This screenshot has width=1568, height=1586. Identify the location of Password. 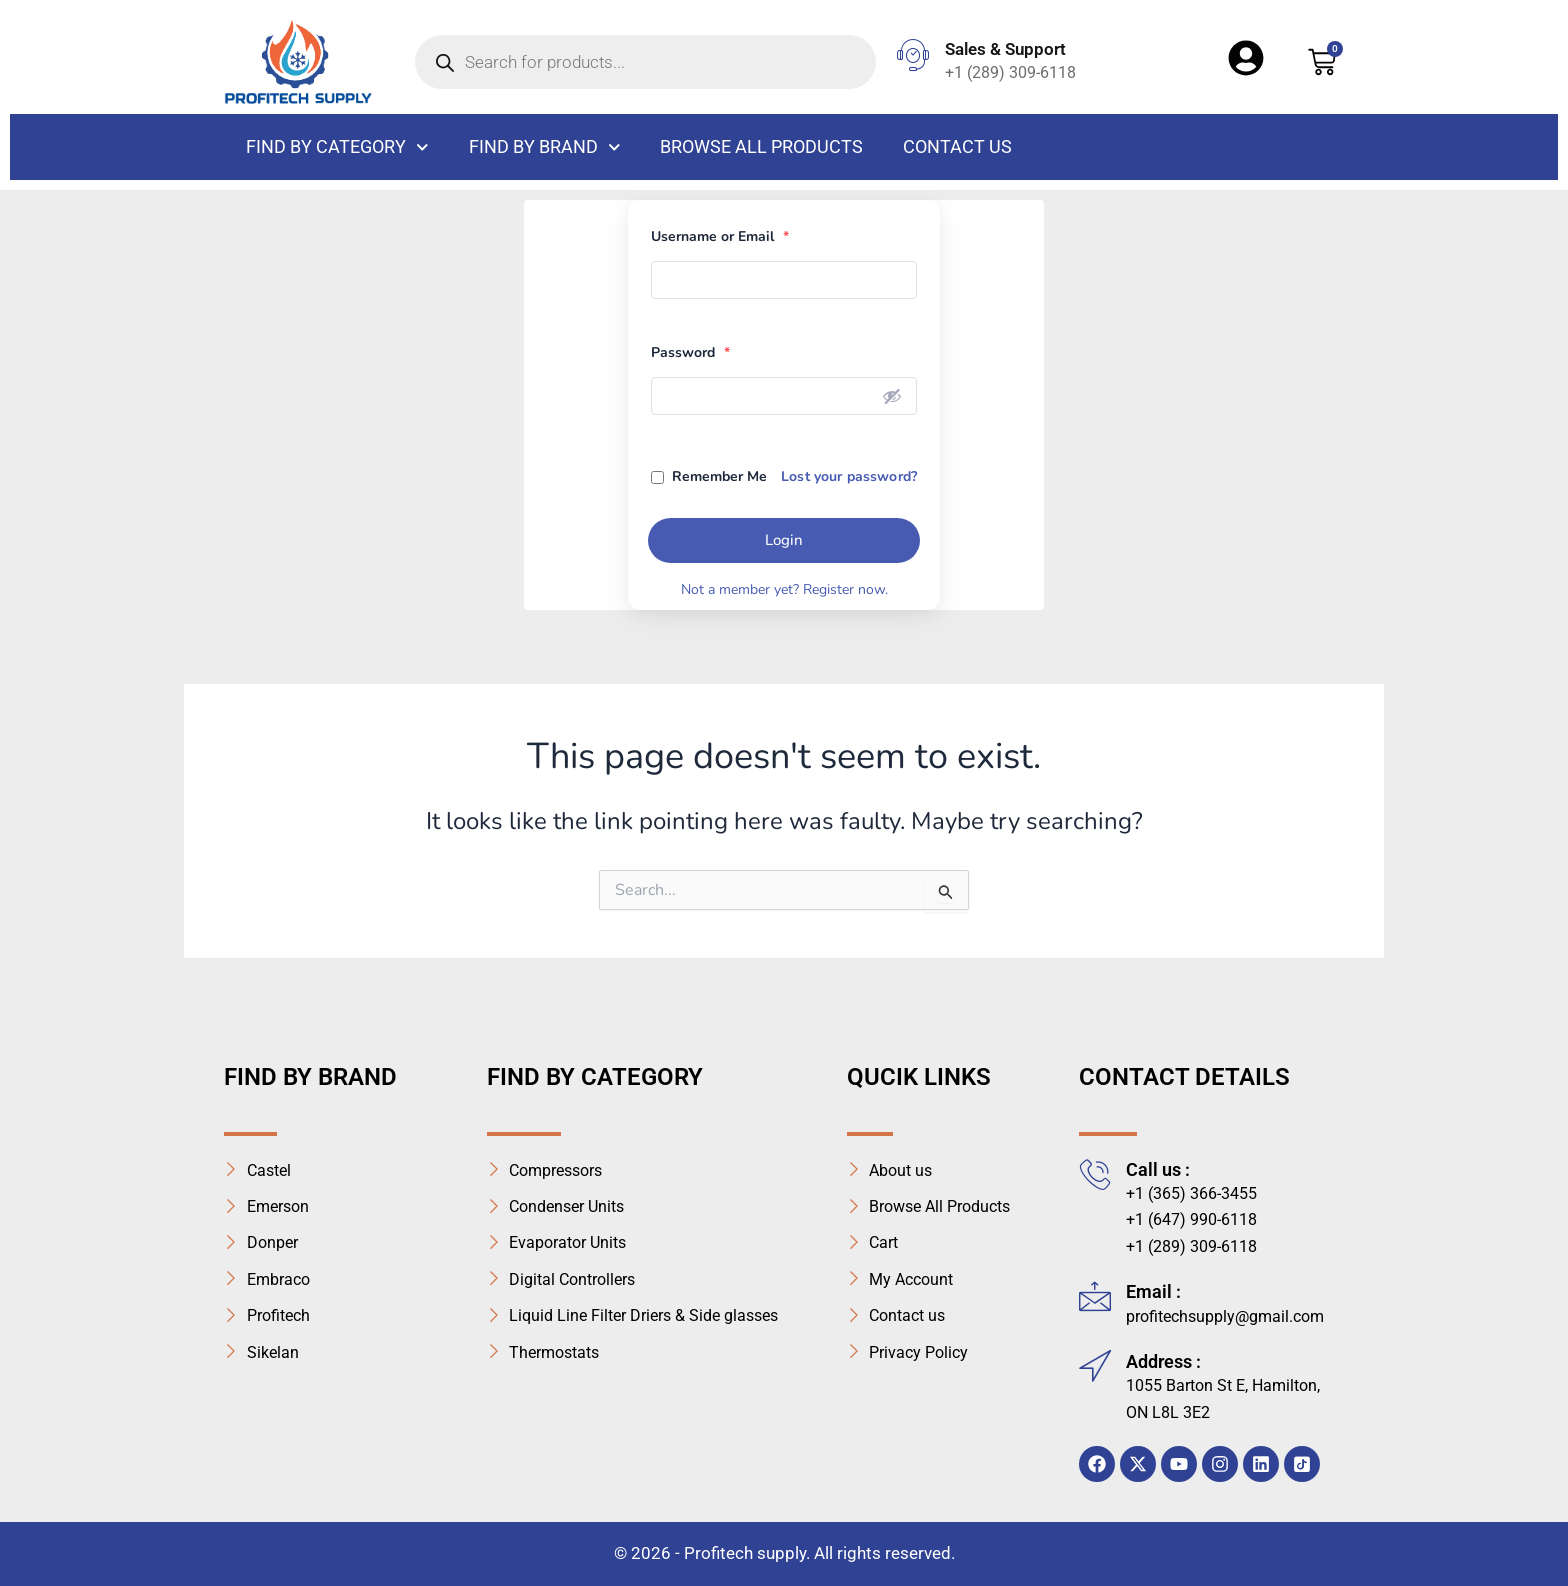
(690, 352).